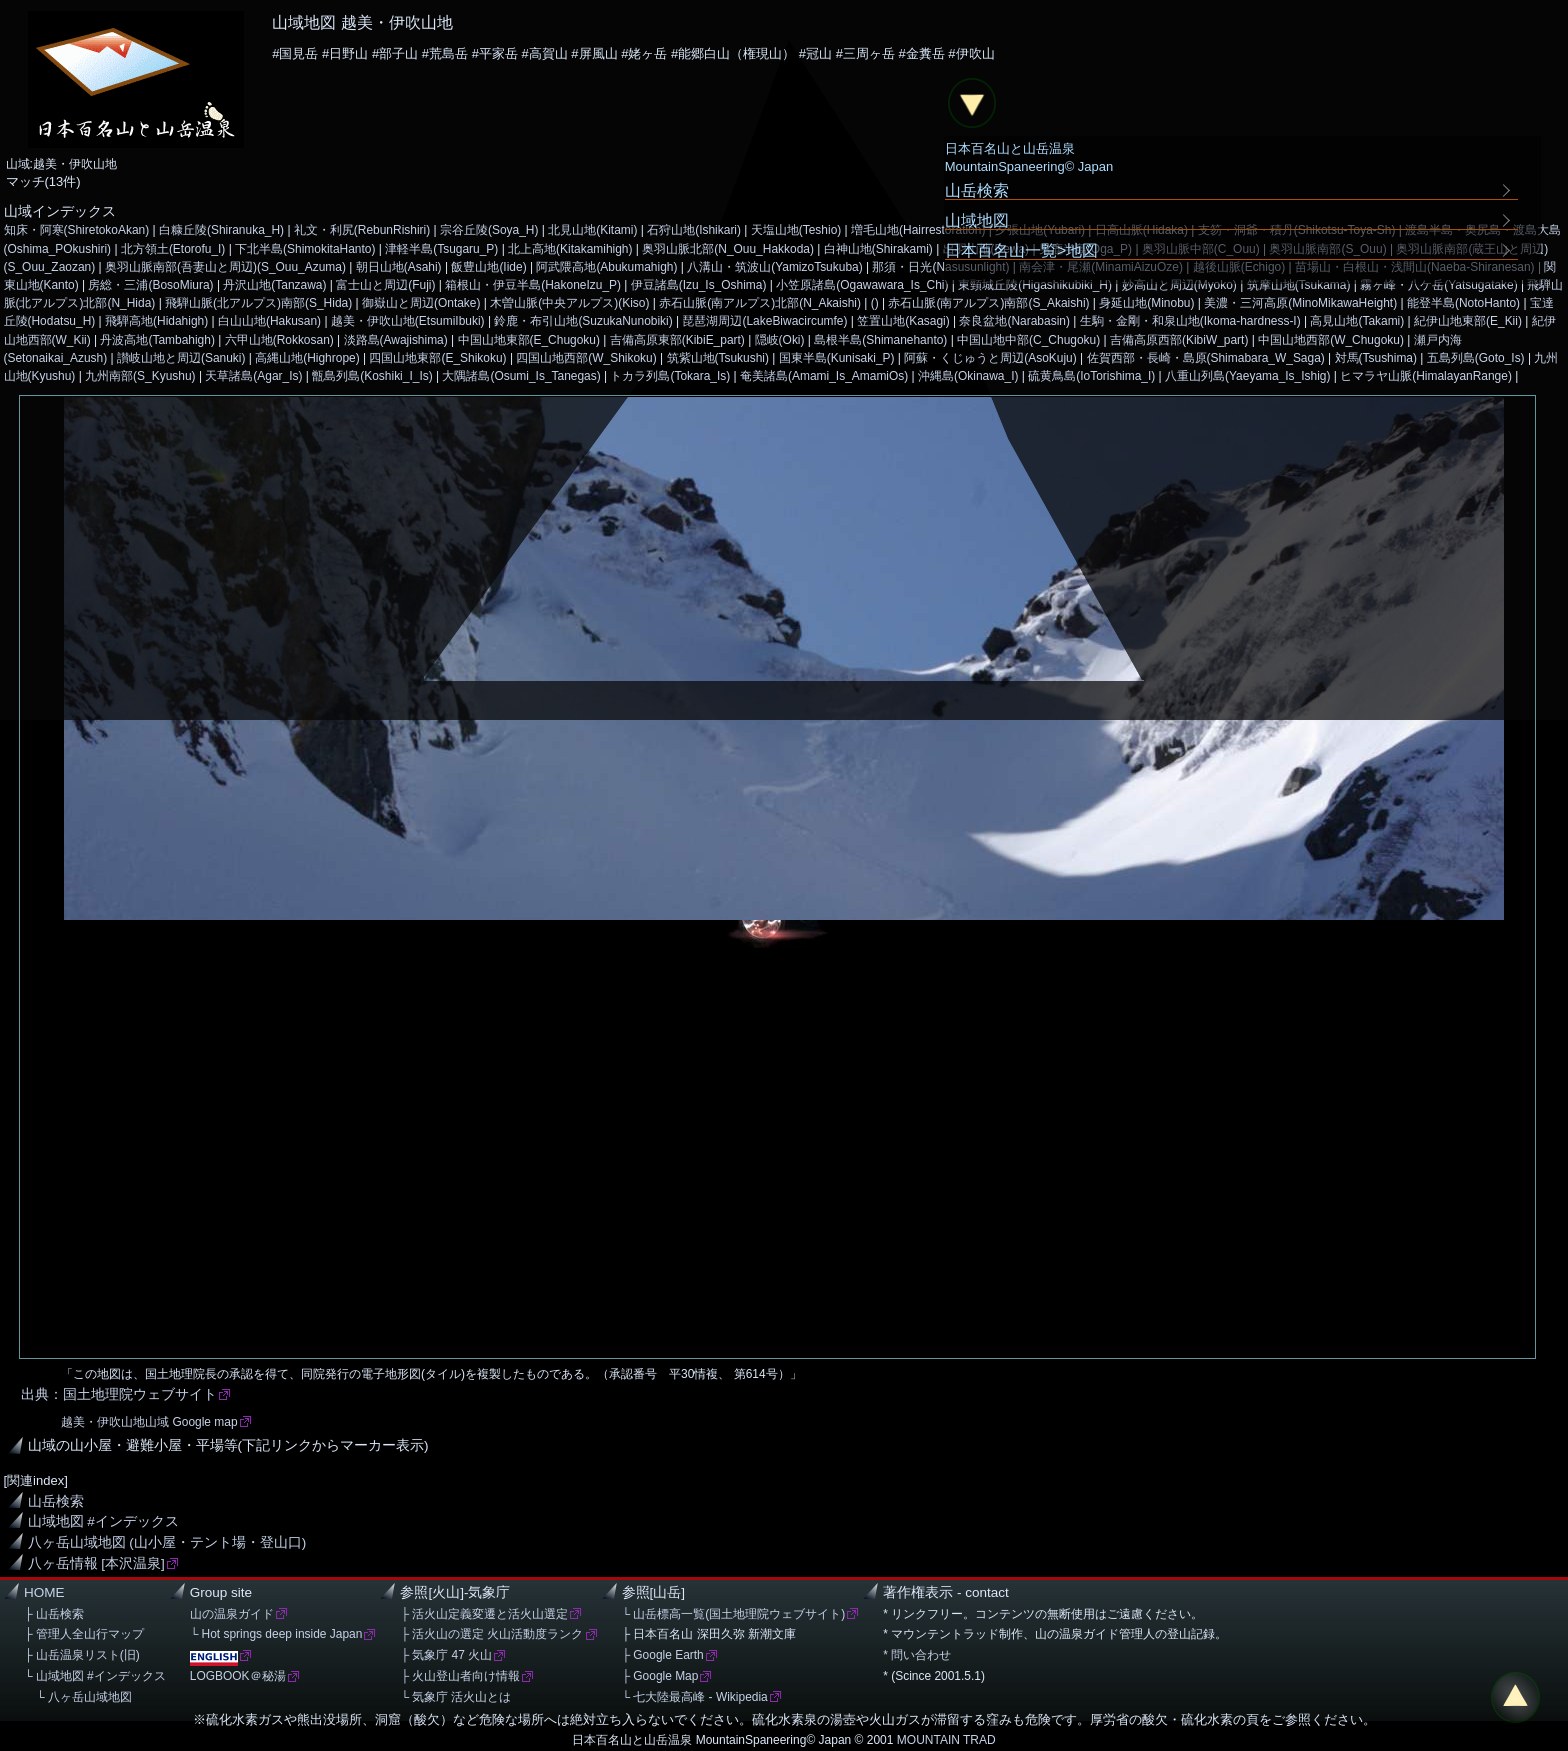  What do you see at coordinates (728, 249) in the screenshot?
I see `奥羽山脈北部(N_Ouu_Hakkoda)` at bounding box center [728, 249].